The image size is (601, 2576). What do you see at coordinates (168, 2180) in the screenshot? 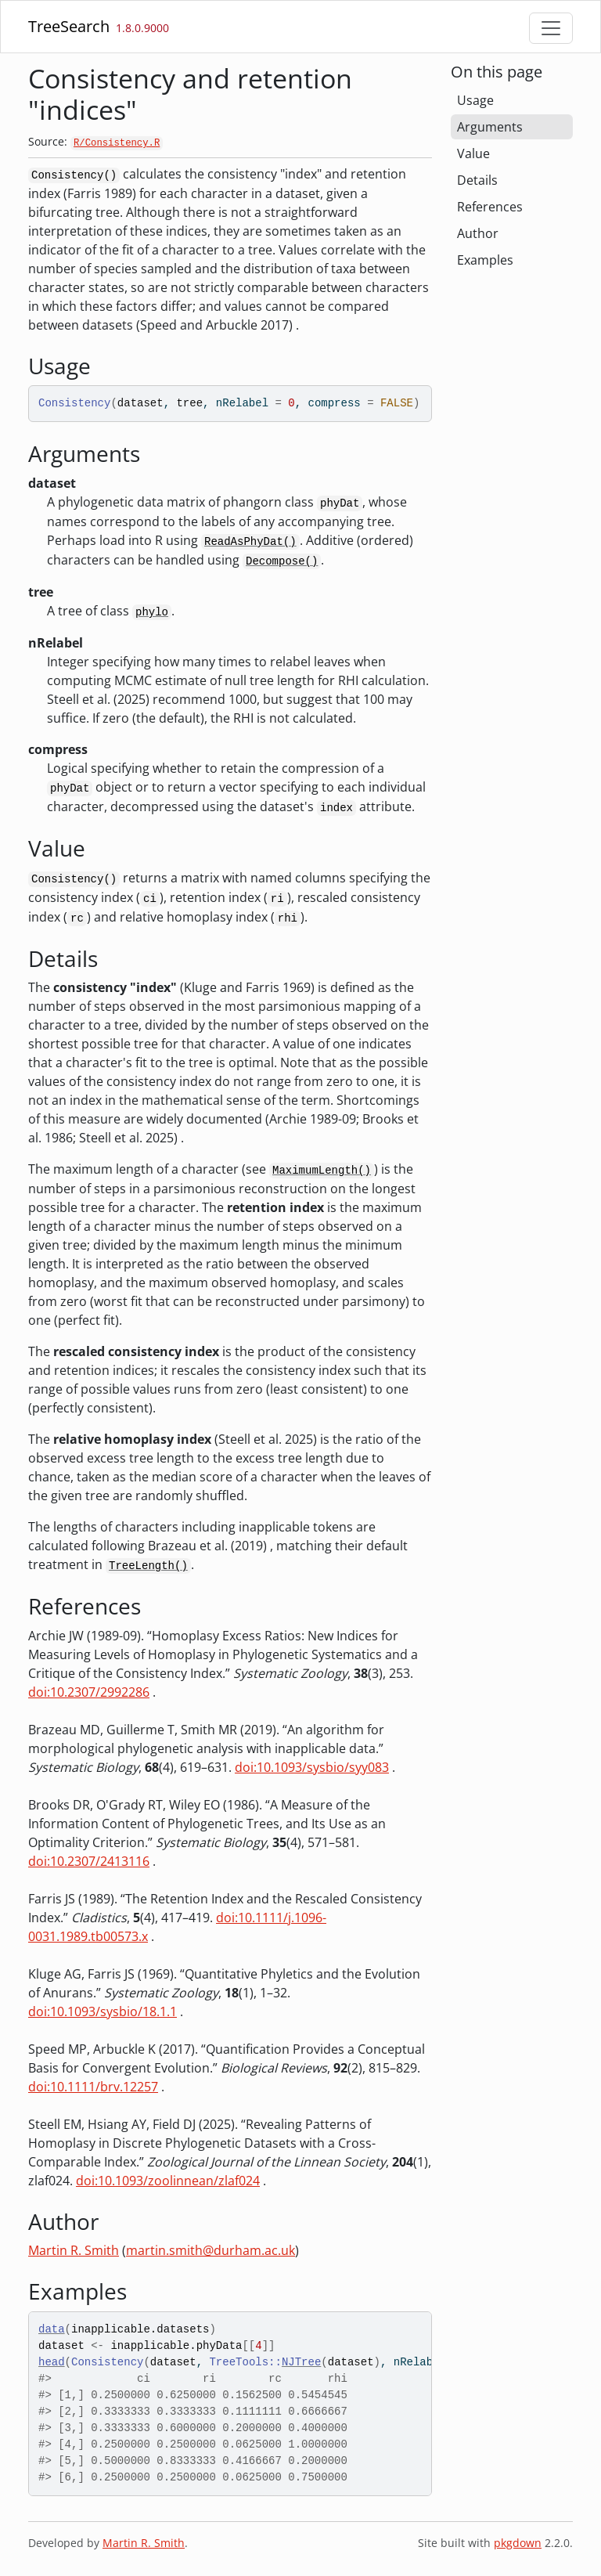
I see `doi:10.1093/zoolinnean/zlaf024` at bounding box center [168, 2180].